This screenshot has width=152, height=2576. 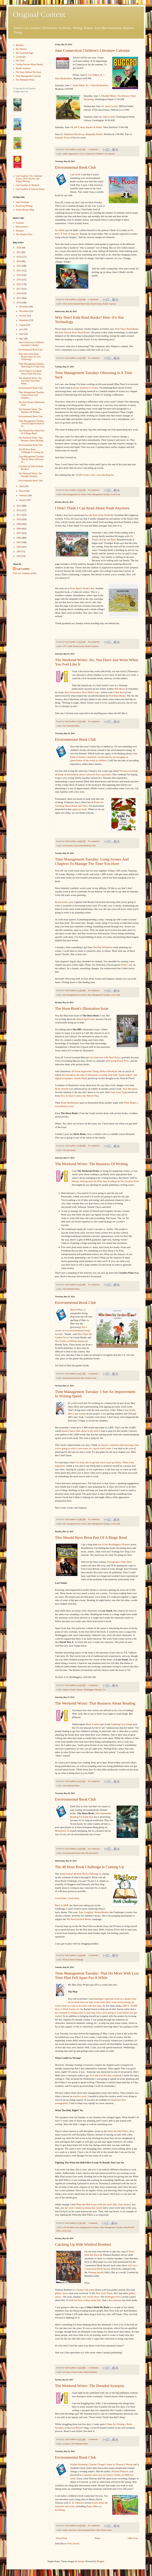 What do you see at coordinates (105, 2075) in the screenshot?
I see `As I told you this past weekend` at bounding box center [105, 2075].